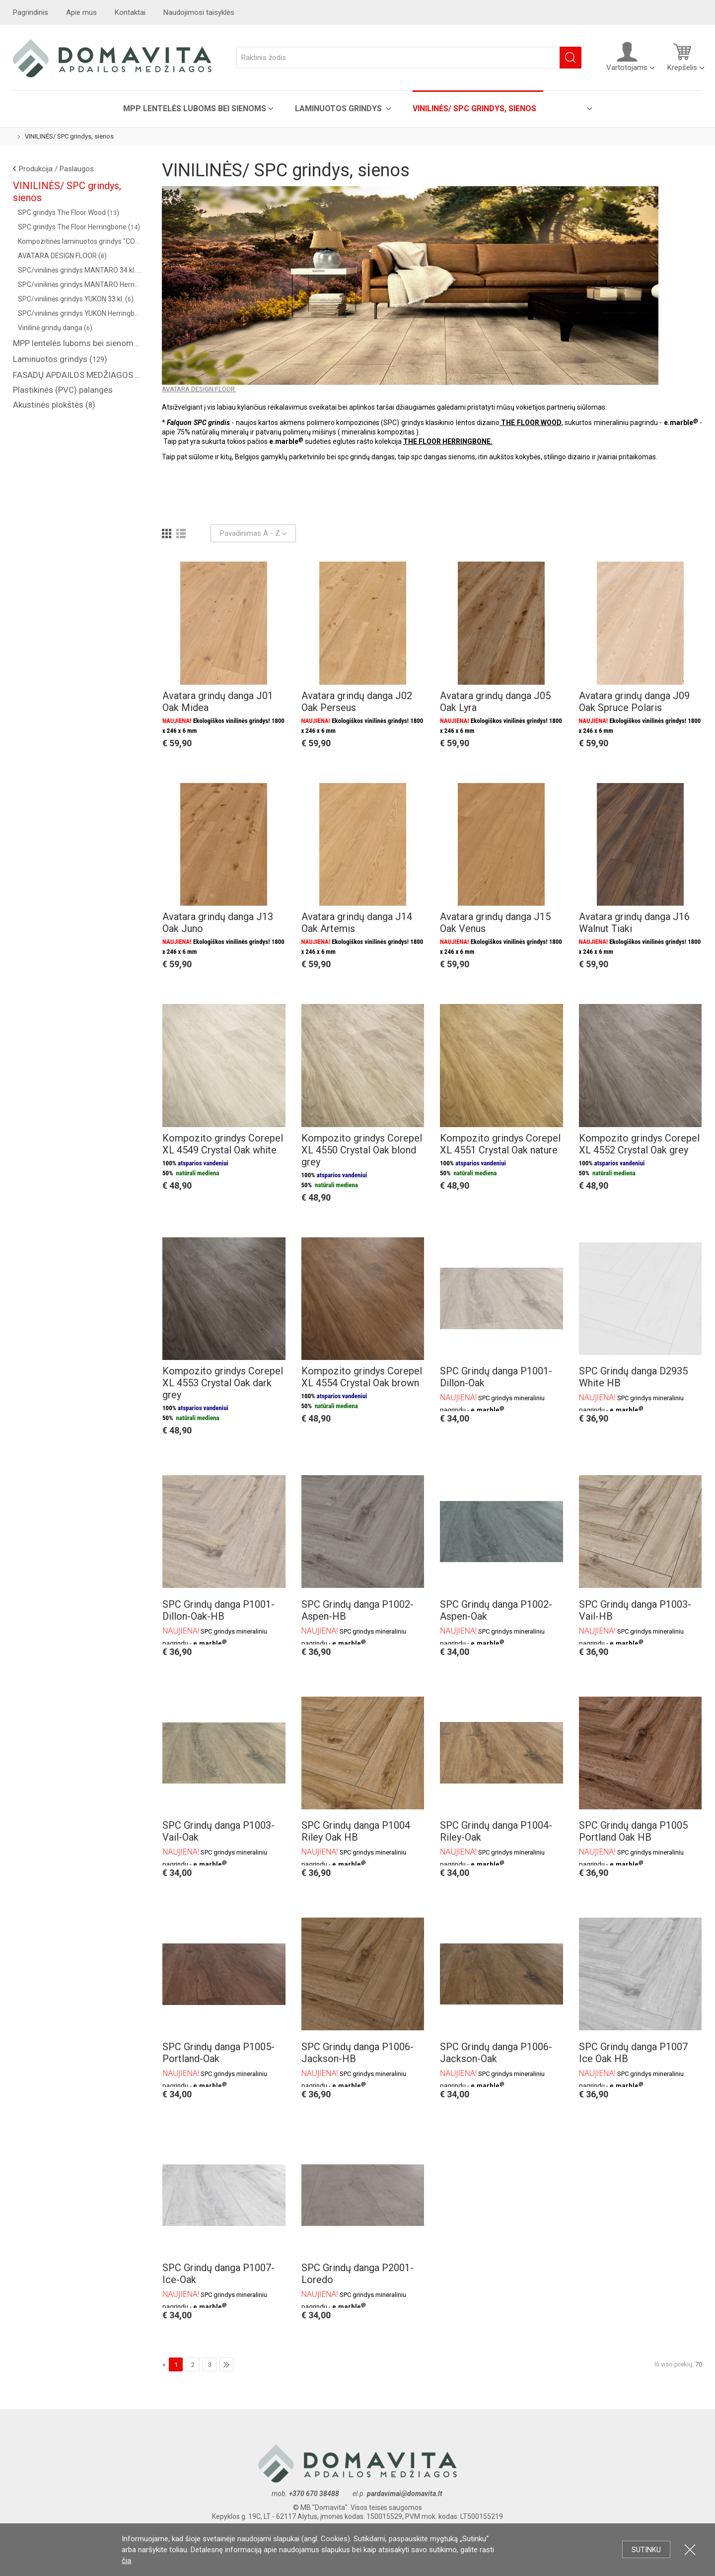  I want to click on Sutinku, so click(646, 2549).